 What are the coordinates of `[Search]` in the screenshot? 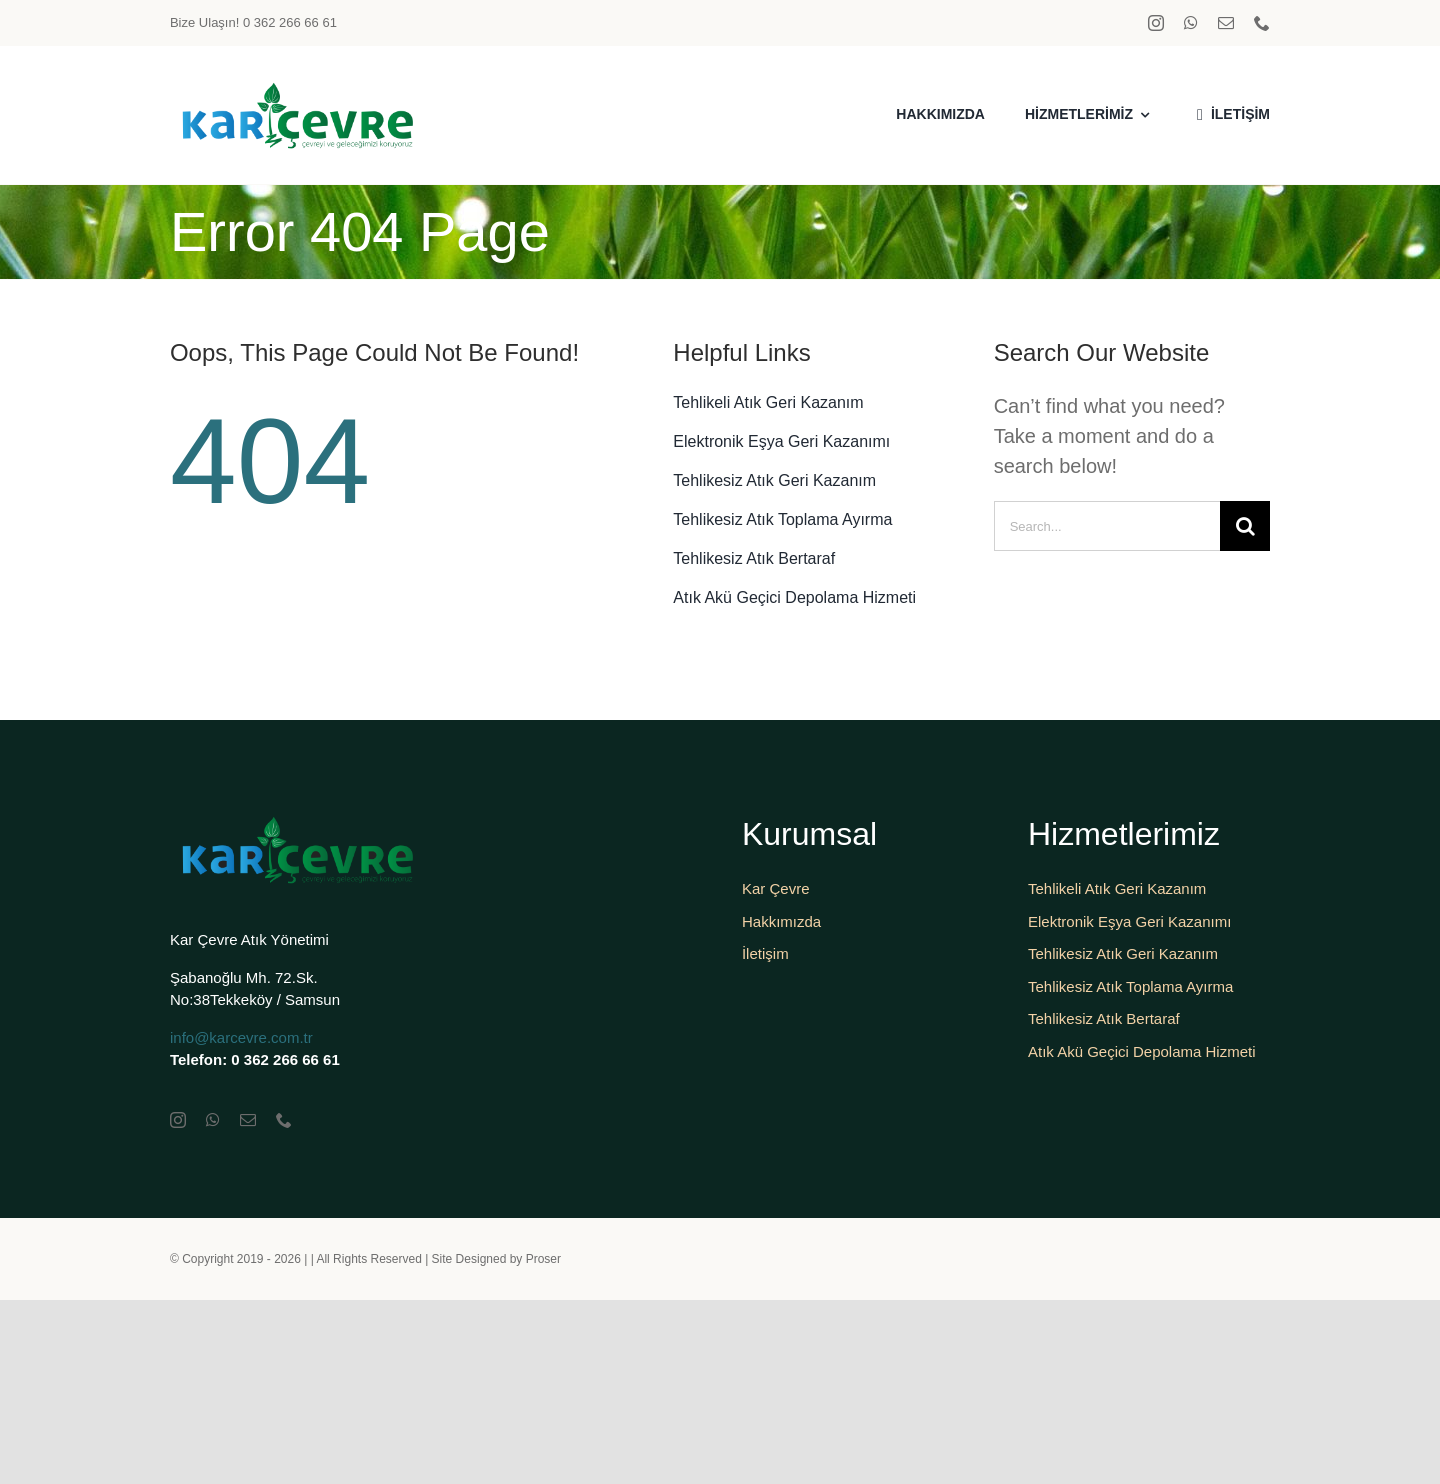 It's located at (1245, 526).